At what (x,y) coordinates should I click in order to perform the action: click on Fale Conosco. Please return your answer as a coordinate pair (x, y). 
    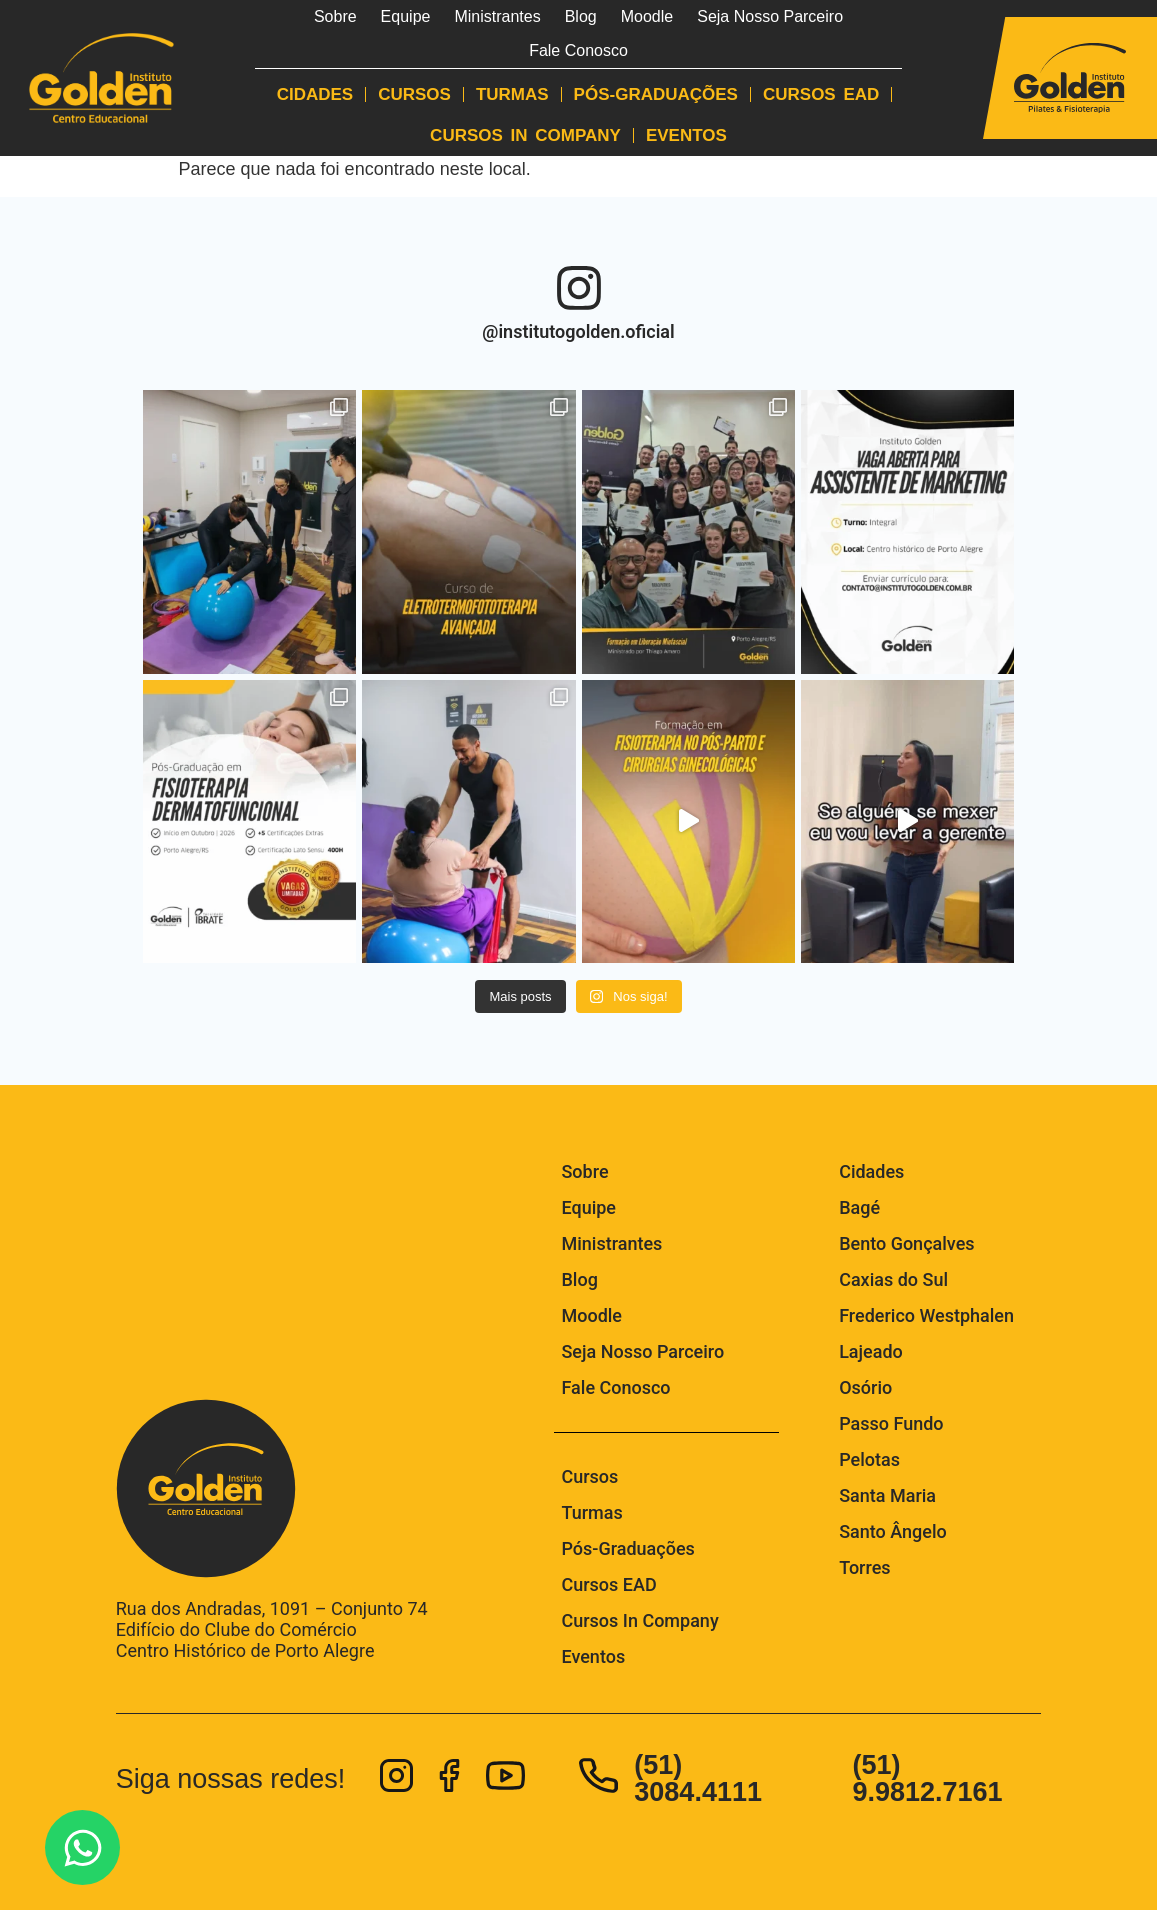
    Looking at the image, I should click on (578, 50).